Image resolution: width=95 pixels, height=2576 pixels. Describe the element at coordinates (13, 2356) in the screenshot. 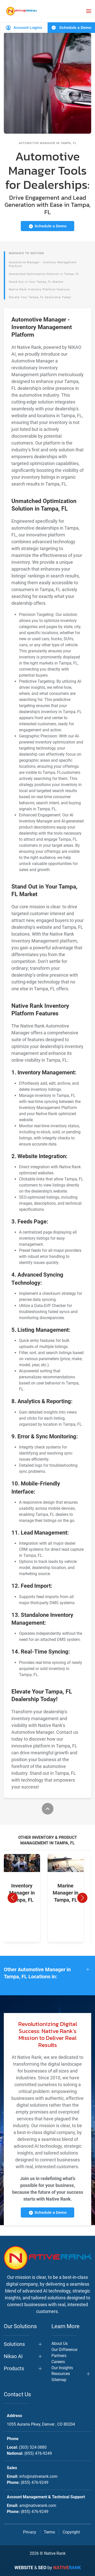

I see `Nikao AI [button]` at that location.